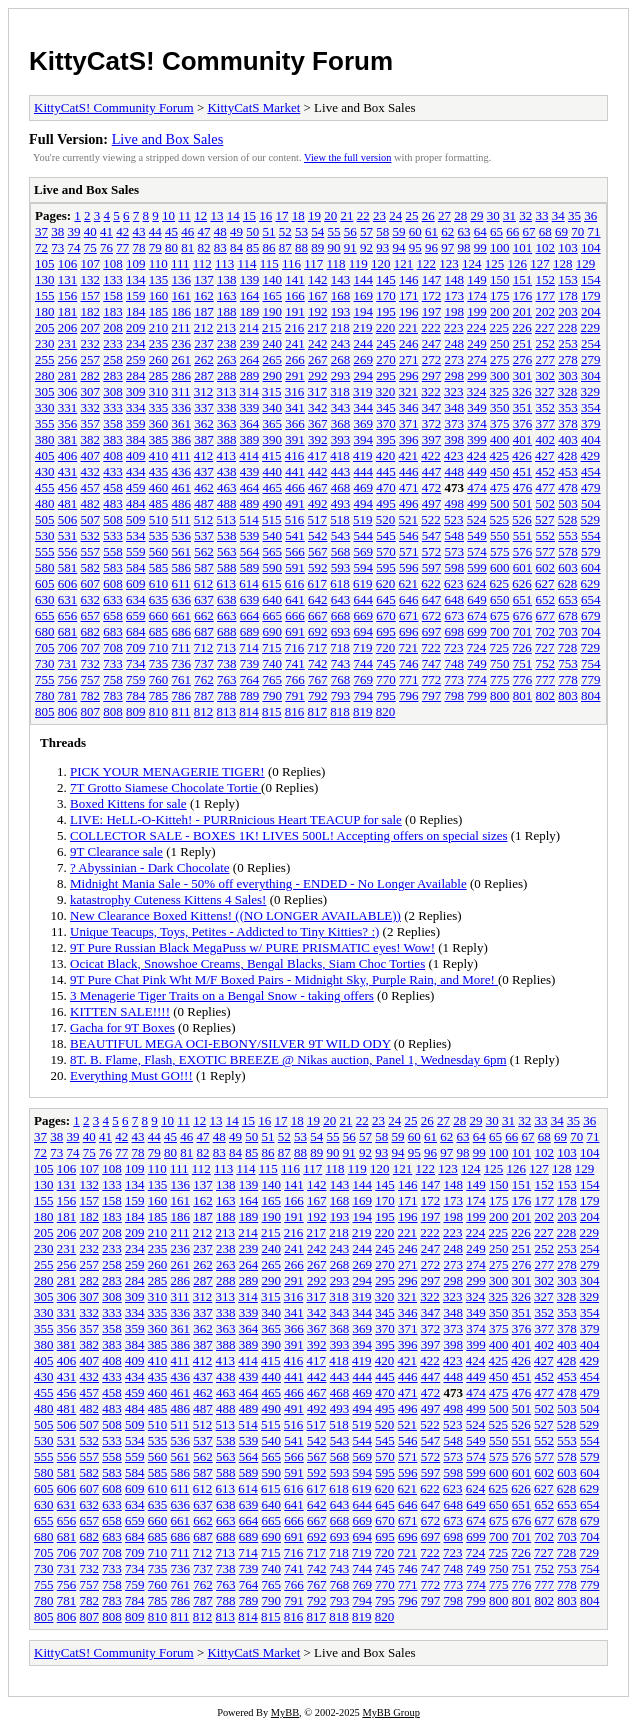 This screenshot has width=637, height=1726. I want to click on 374, so click(477, 423).